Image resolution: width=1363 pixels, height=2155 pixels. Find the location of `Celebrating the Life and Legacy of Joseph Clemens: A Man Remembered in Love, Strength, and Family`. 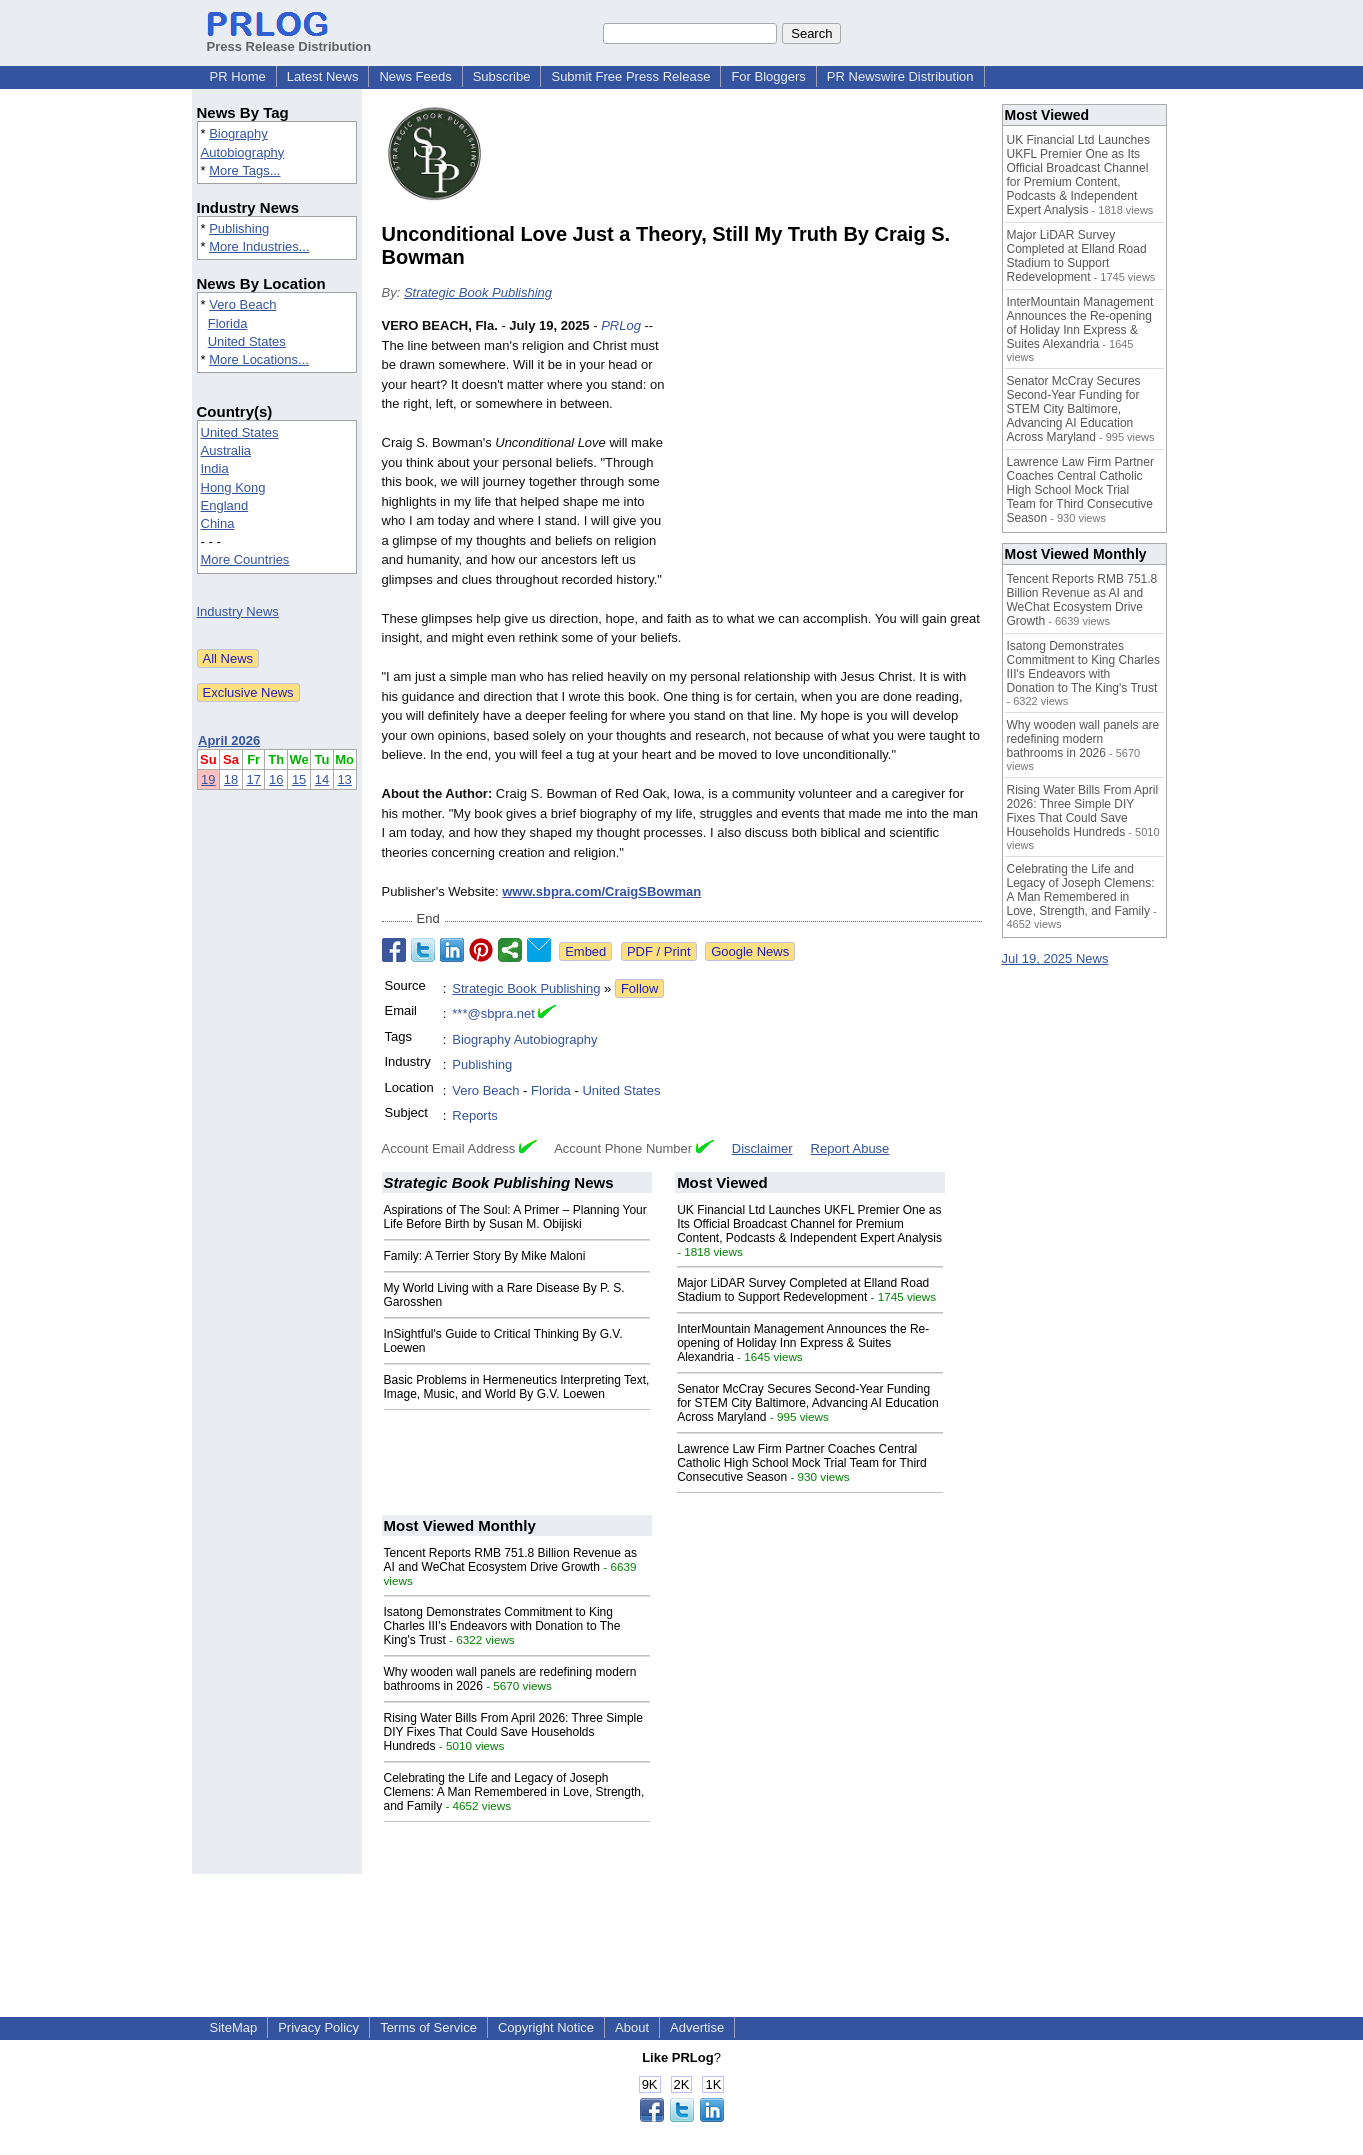

Celebrating the Life and Legacy of Joseph Clemens: A Man Remembered in Love, Strength, and Family is located at coordinates (514, 1792).